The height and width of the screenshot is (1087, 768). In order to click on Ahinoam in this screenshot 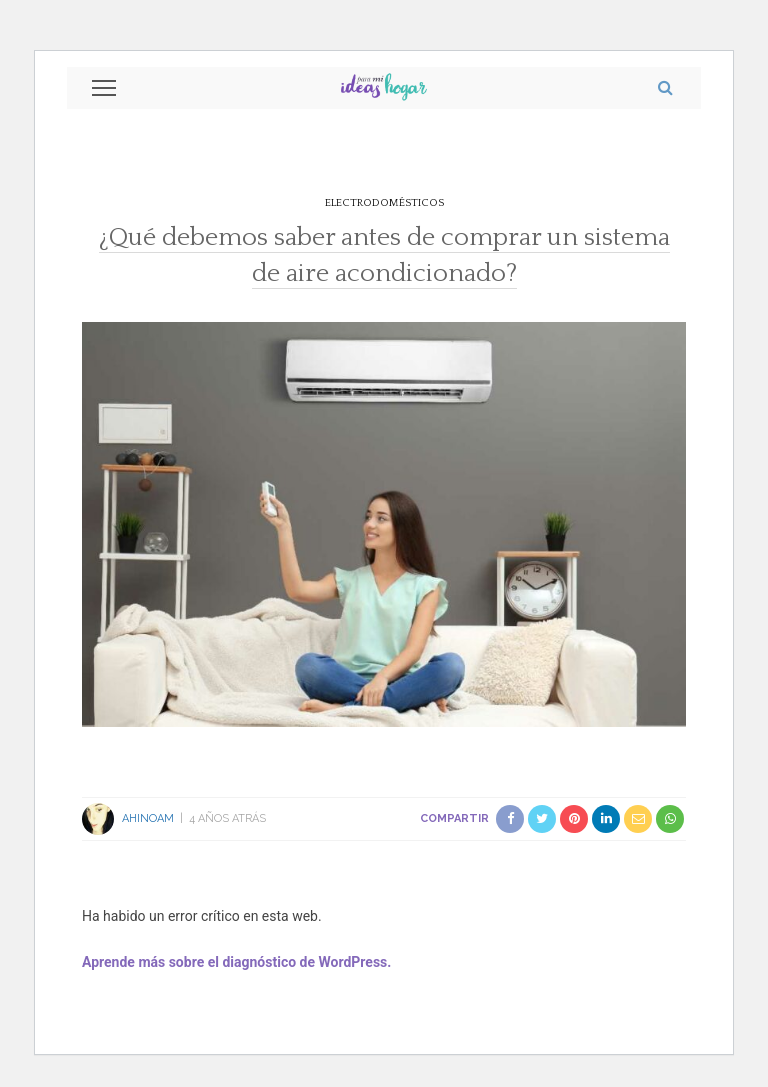, I will do `click(148, 818)`.